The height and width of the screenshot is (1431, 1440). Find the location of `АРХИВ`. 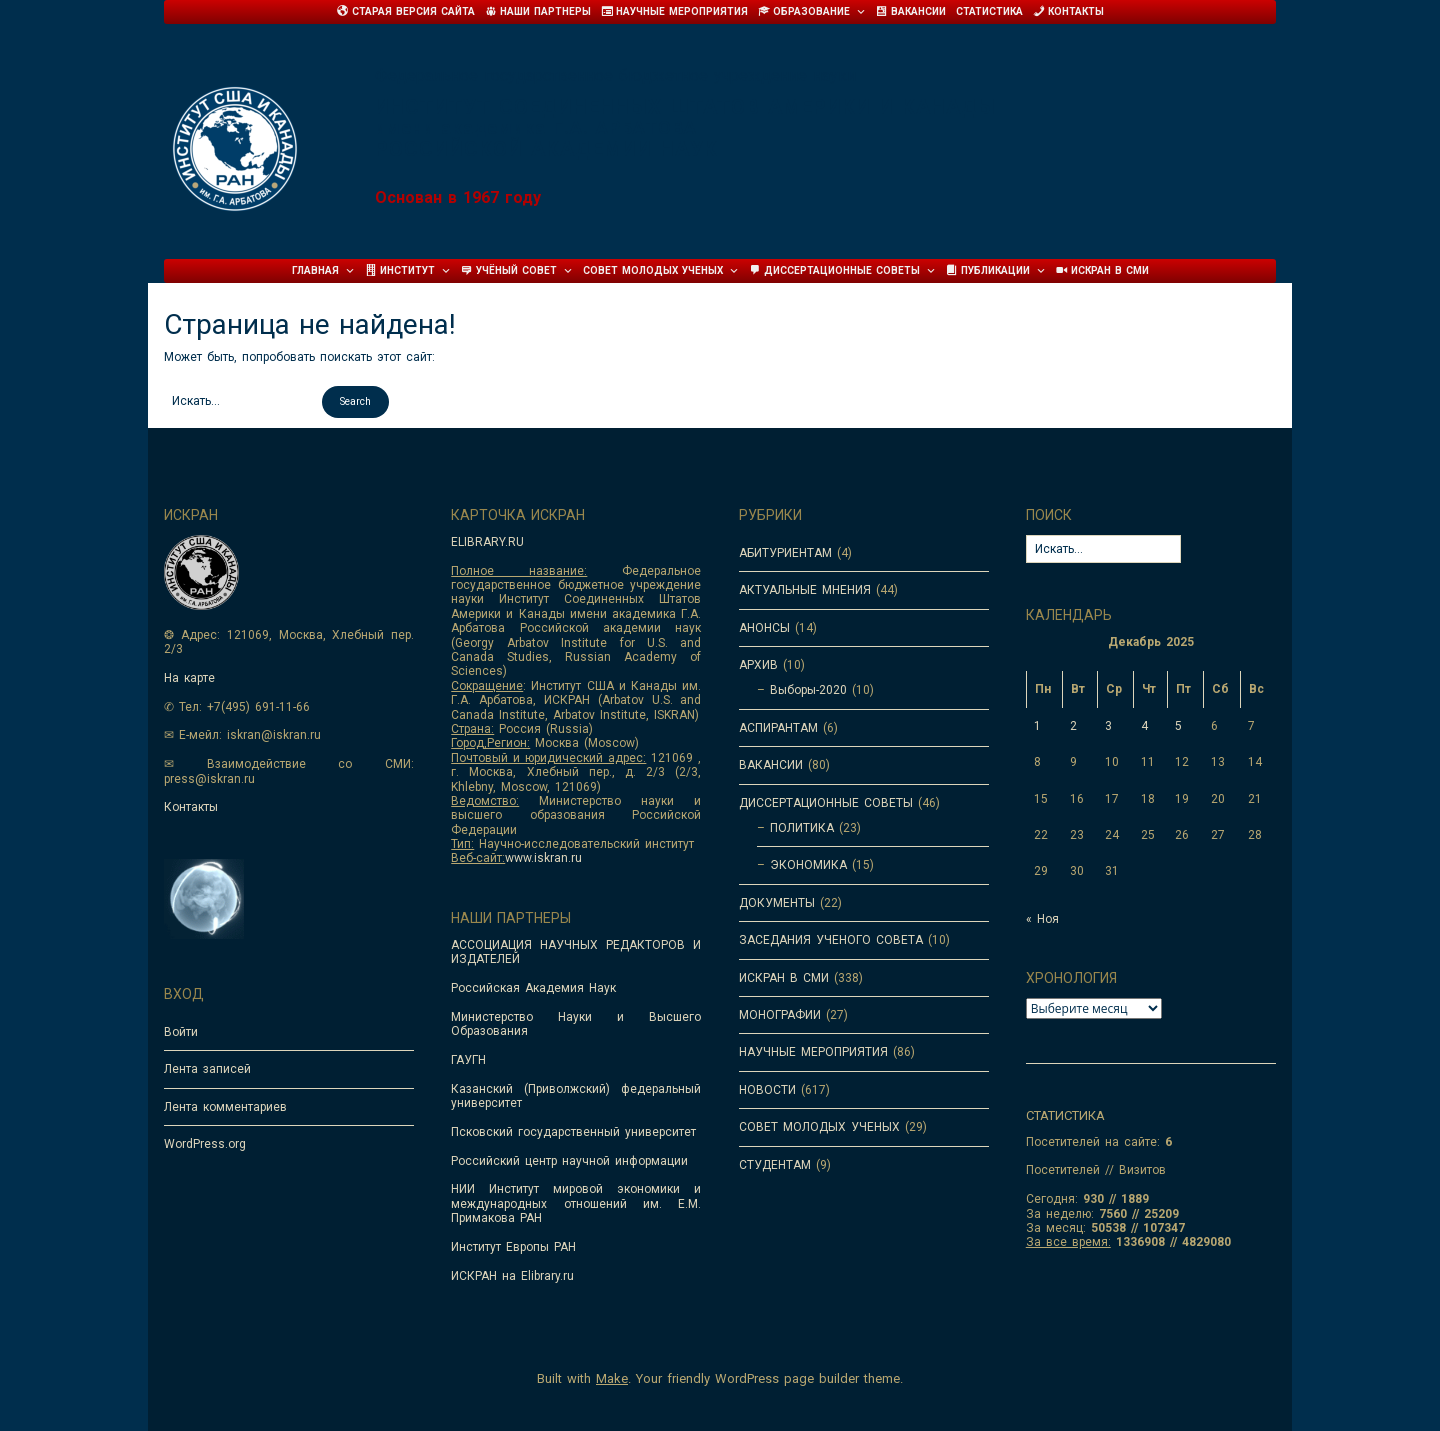

АРХИВ is located at coordinates (758, 665).